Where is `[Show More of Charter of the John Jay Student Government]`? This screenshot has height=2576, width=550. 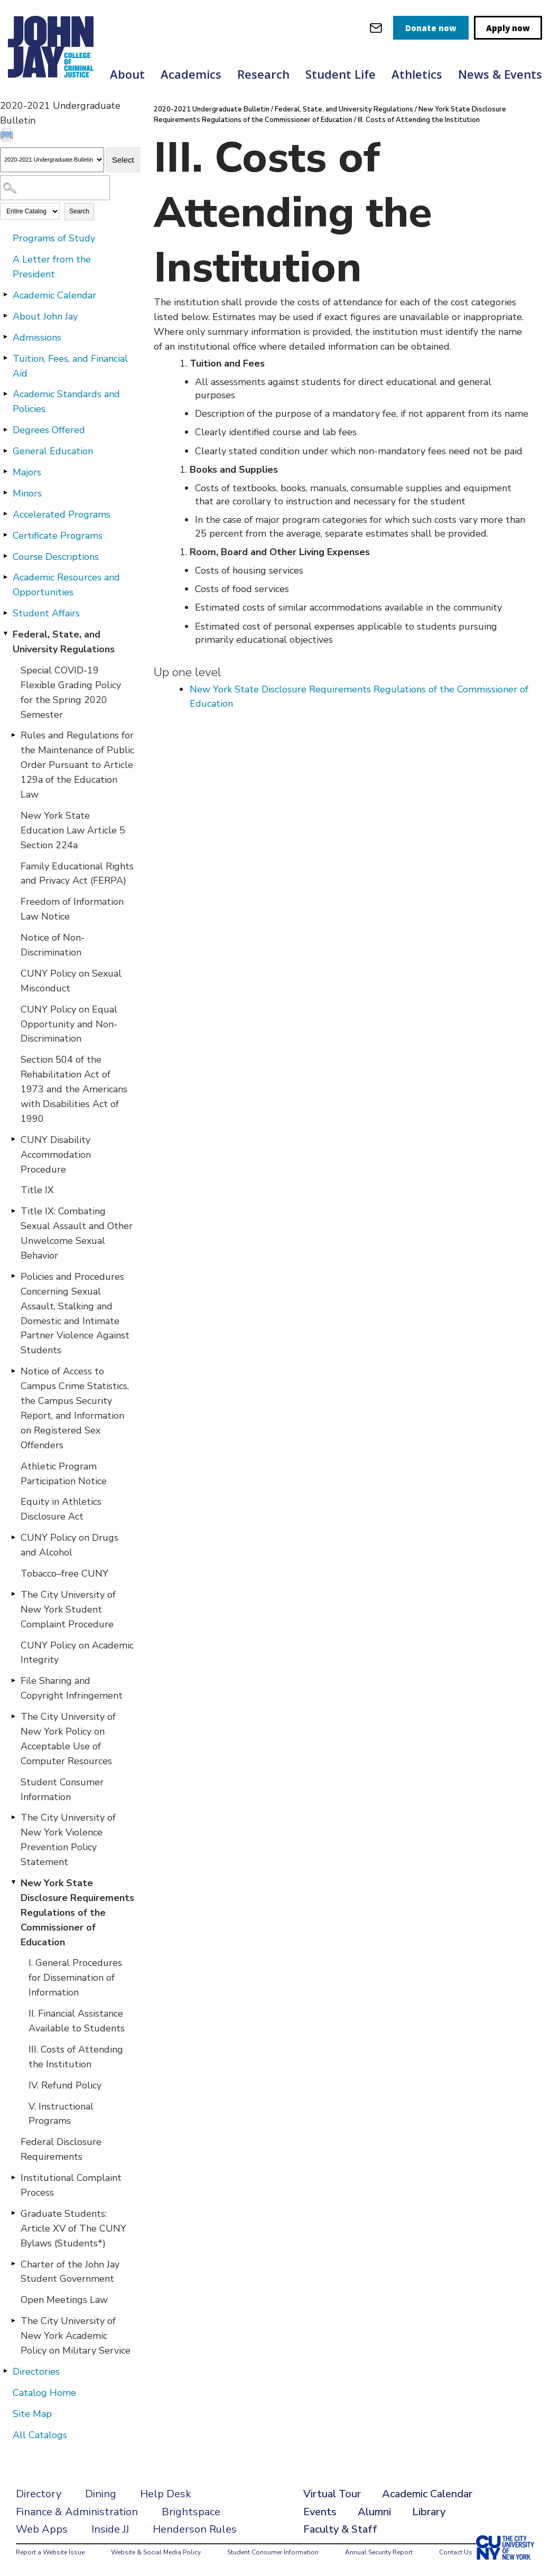 [Show More of Charter of the John Jay Student Government] is located at coordinates (13, 2264).